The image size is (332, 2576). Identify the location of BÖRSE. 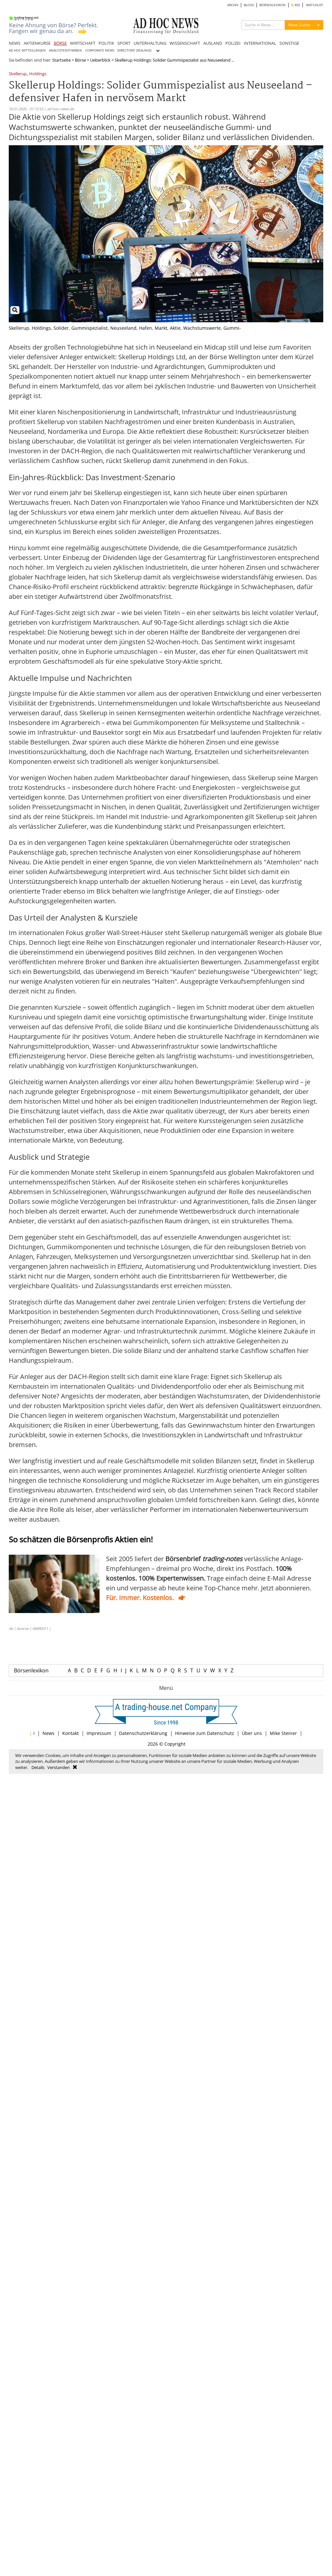
(60, 43).